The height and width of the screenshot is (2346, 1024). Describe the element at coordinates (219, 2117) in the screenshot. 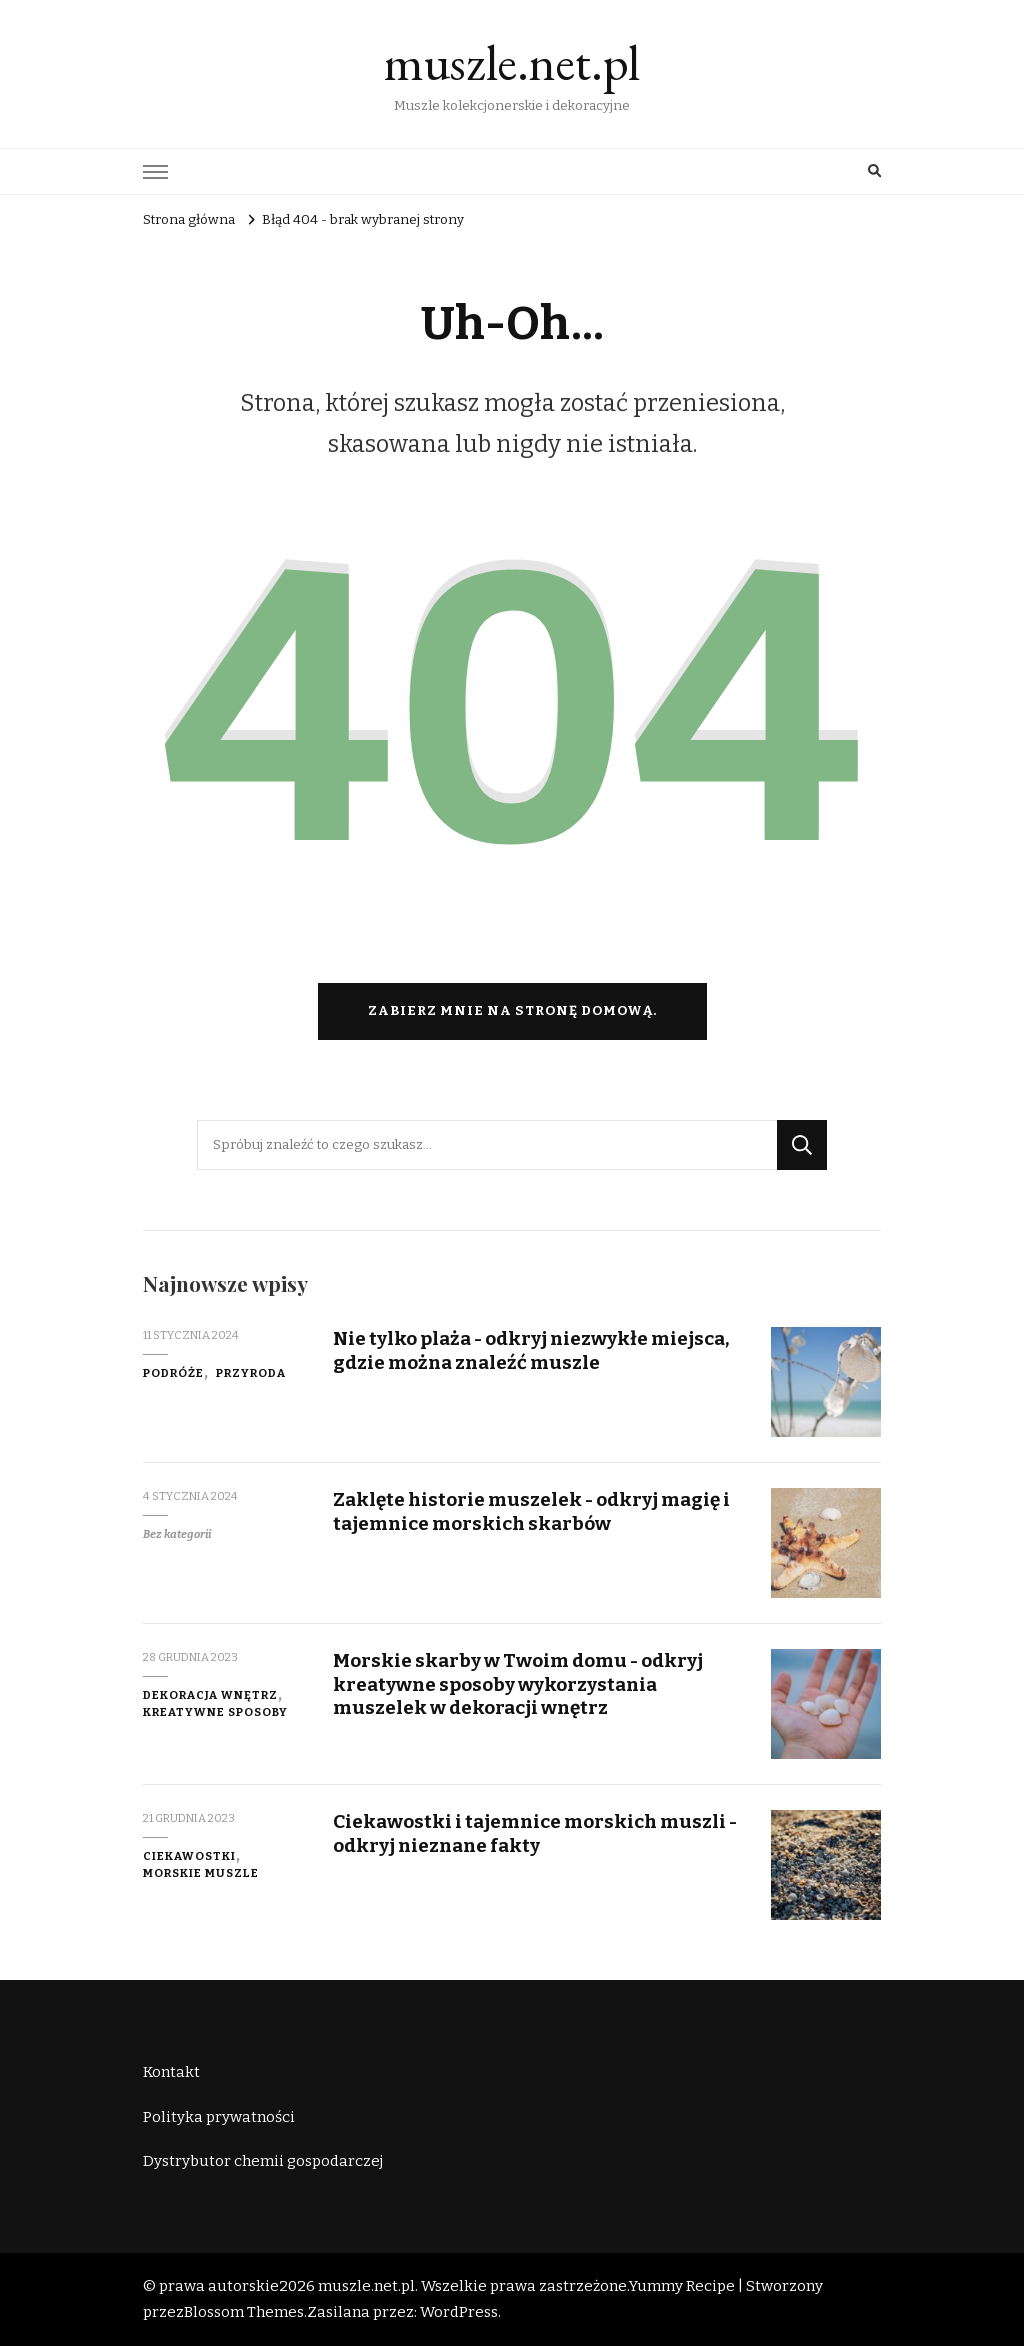

I see `Polityka prywatności` at that location.